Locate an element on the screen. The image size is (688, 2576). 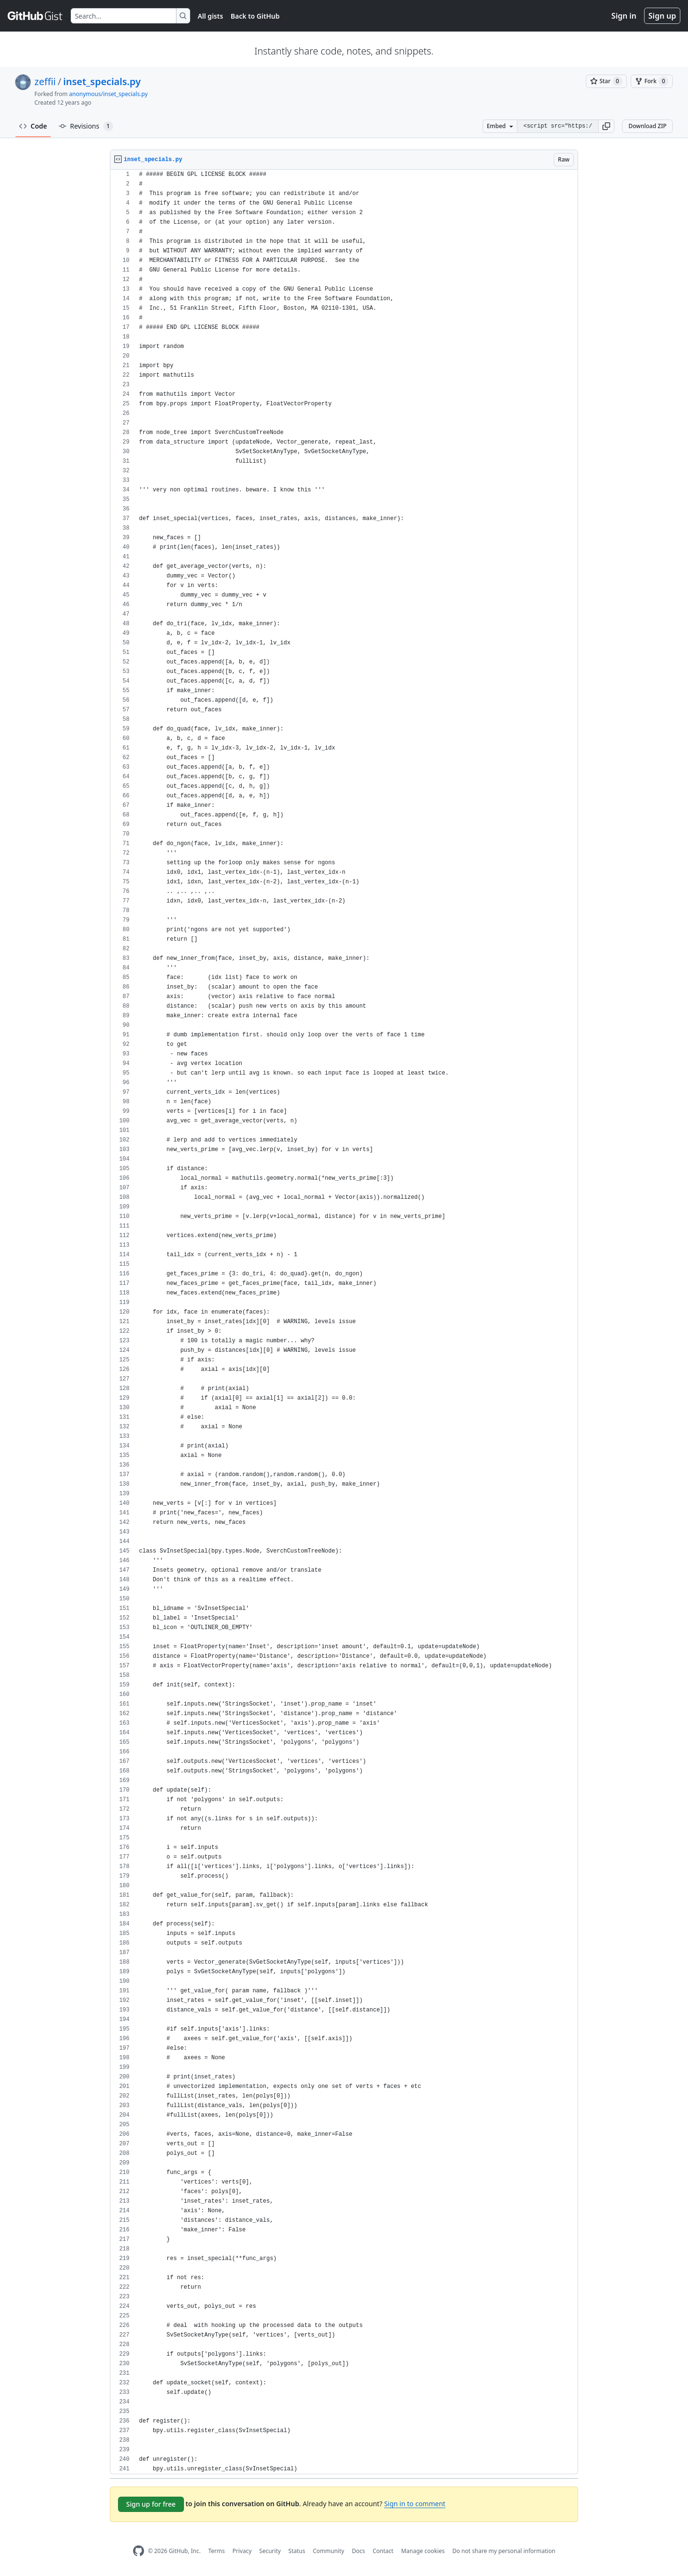
Revisions is located at coordinates (86, 126).